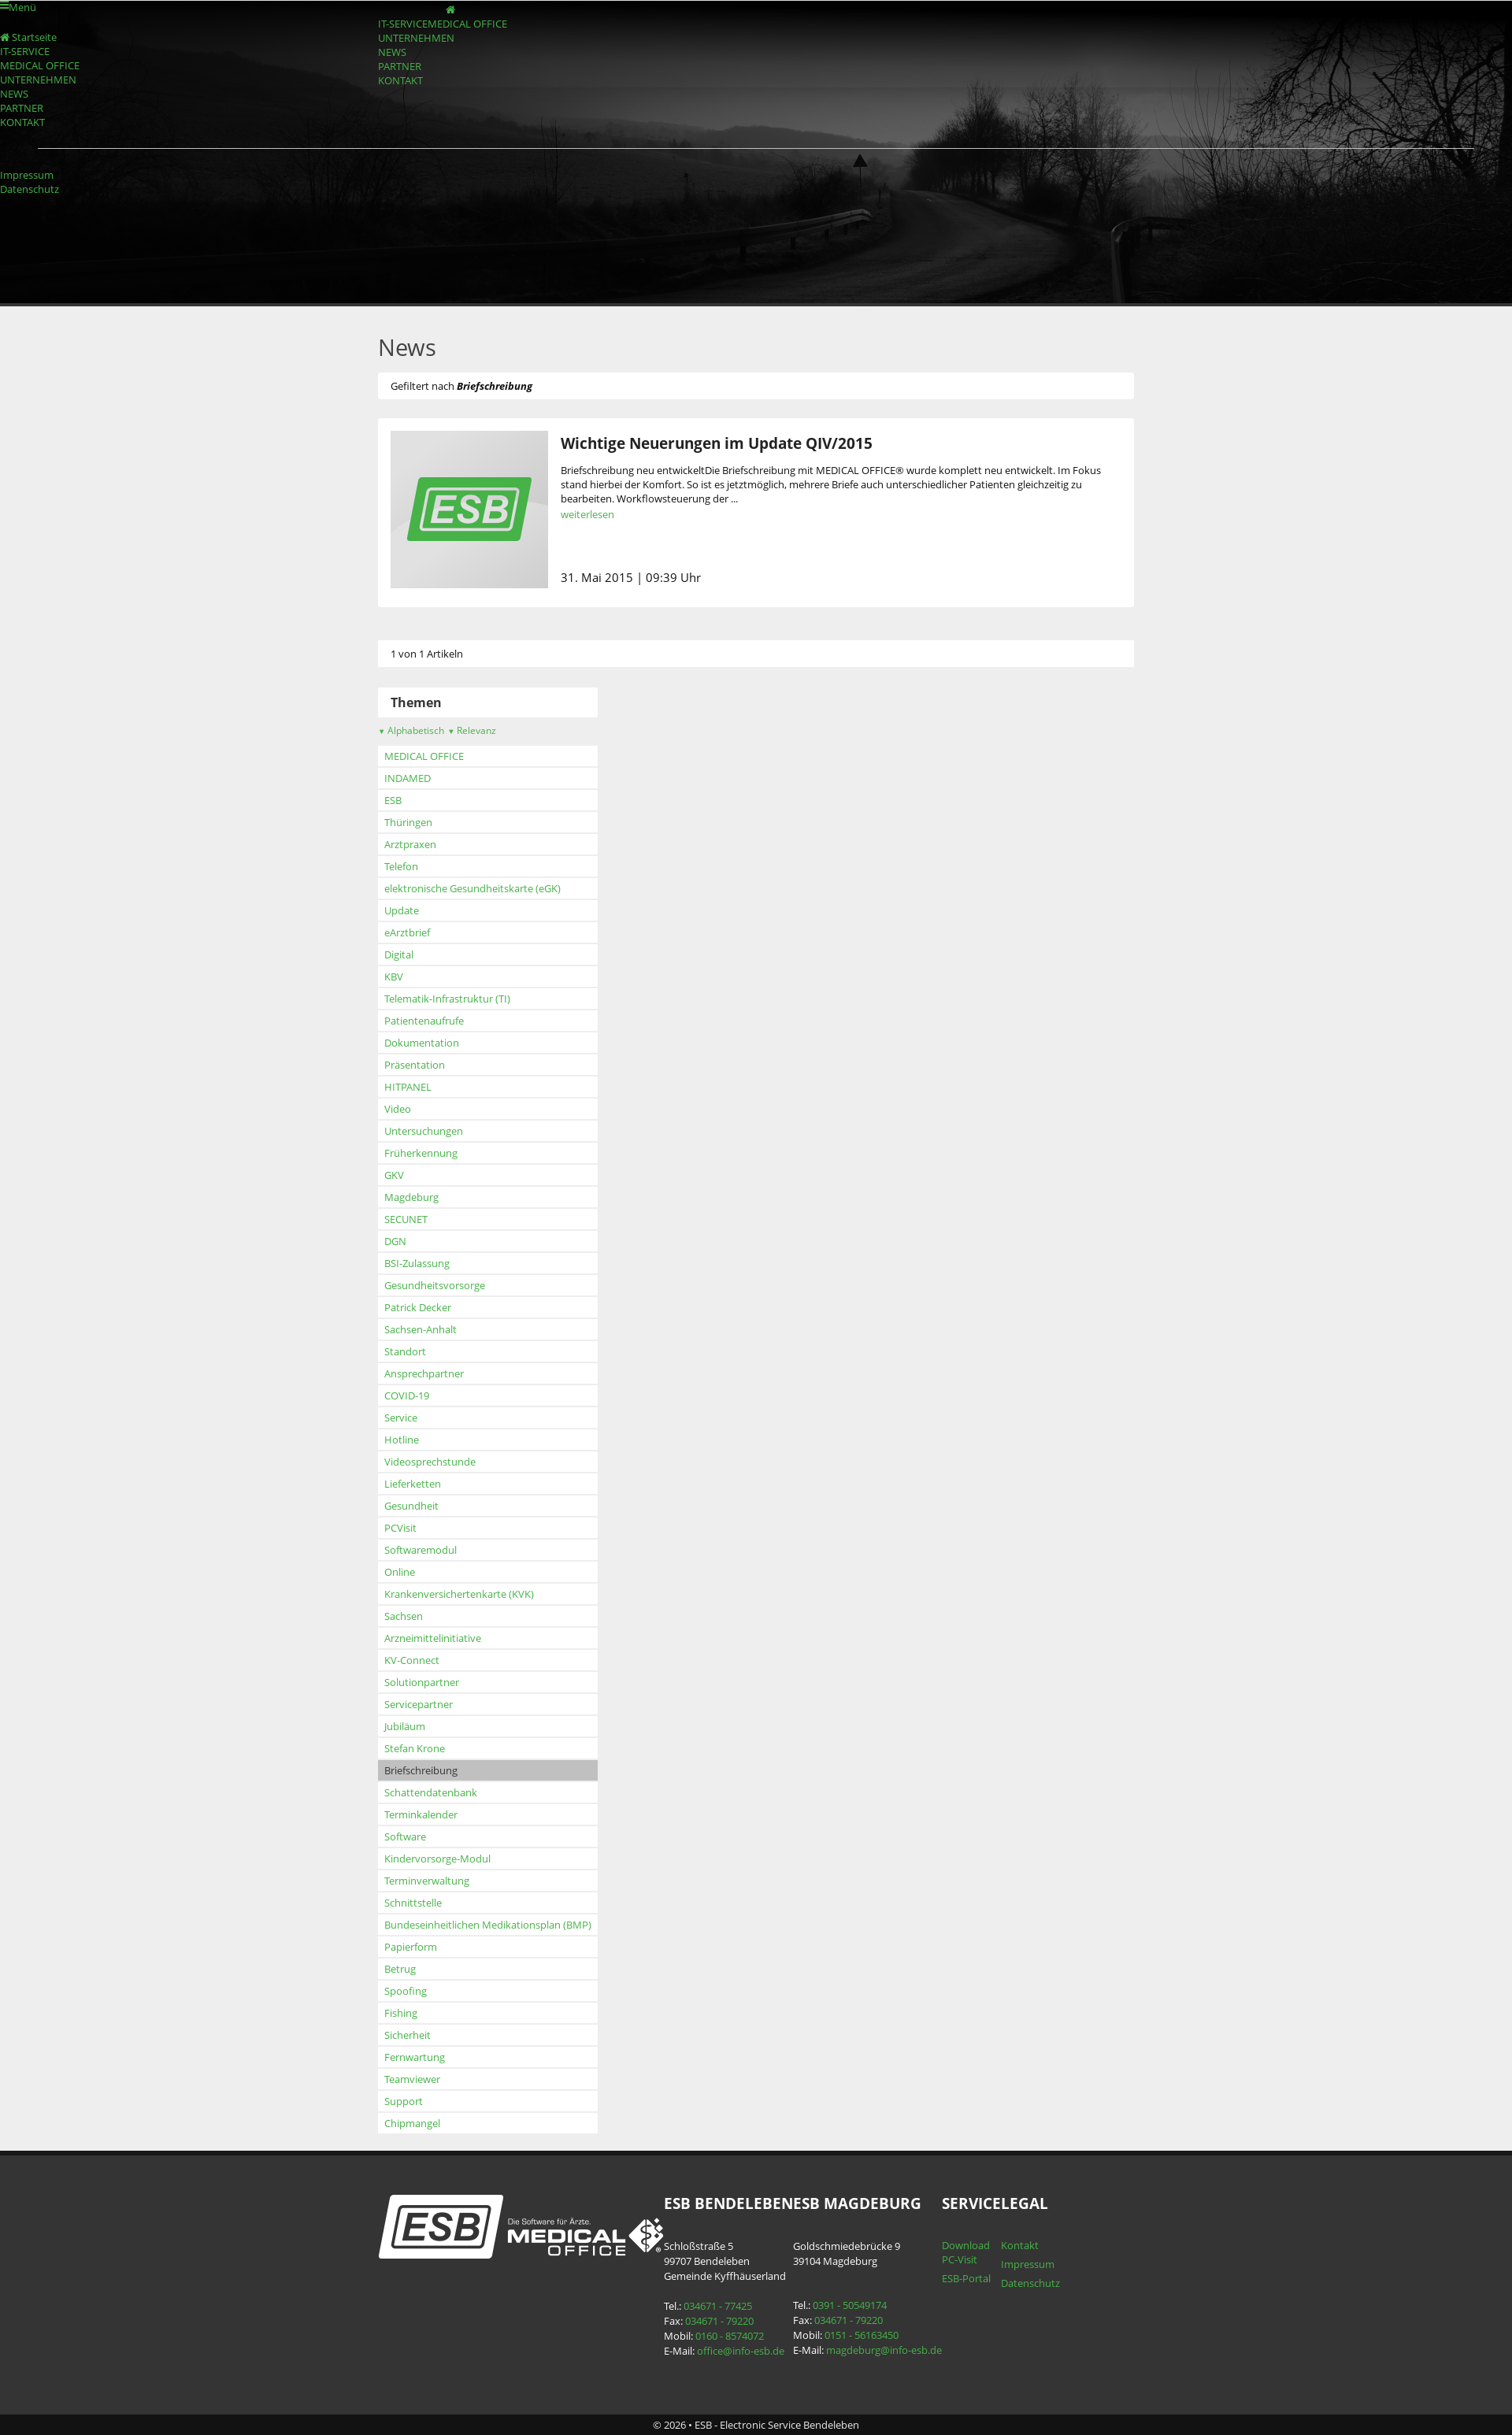 The image size is (1512, 2435). I want to click on UNTERNEHMEN, so click(416, 38).